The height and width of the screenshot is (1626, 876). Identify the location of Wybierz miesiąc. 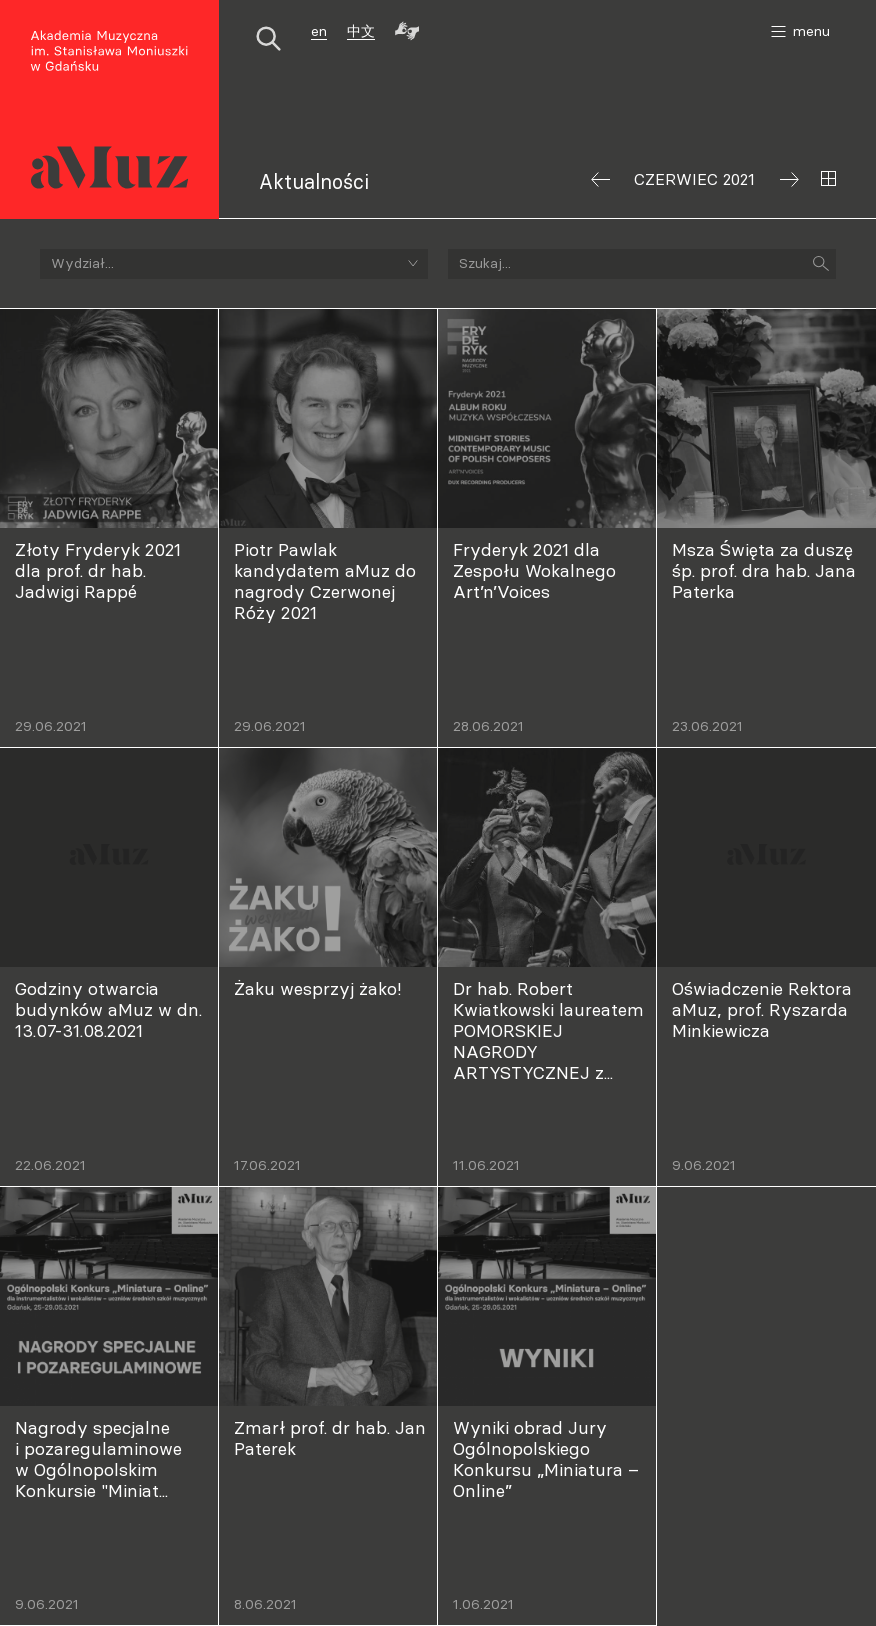
(828, 178).